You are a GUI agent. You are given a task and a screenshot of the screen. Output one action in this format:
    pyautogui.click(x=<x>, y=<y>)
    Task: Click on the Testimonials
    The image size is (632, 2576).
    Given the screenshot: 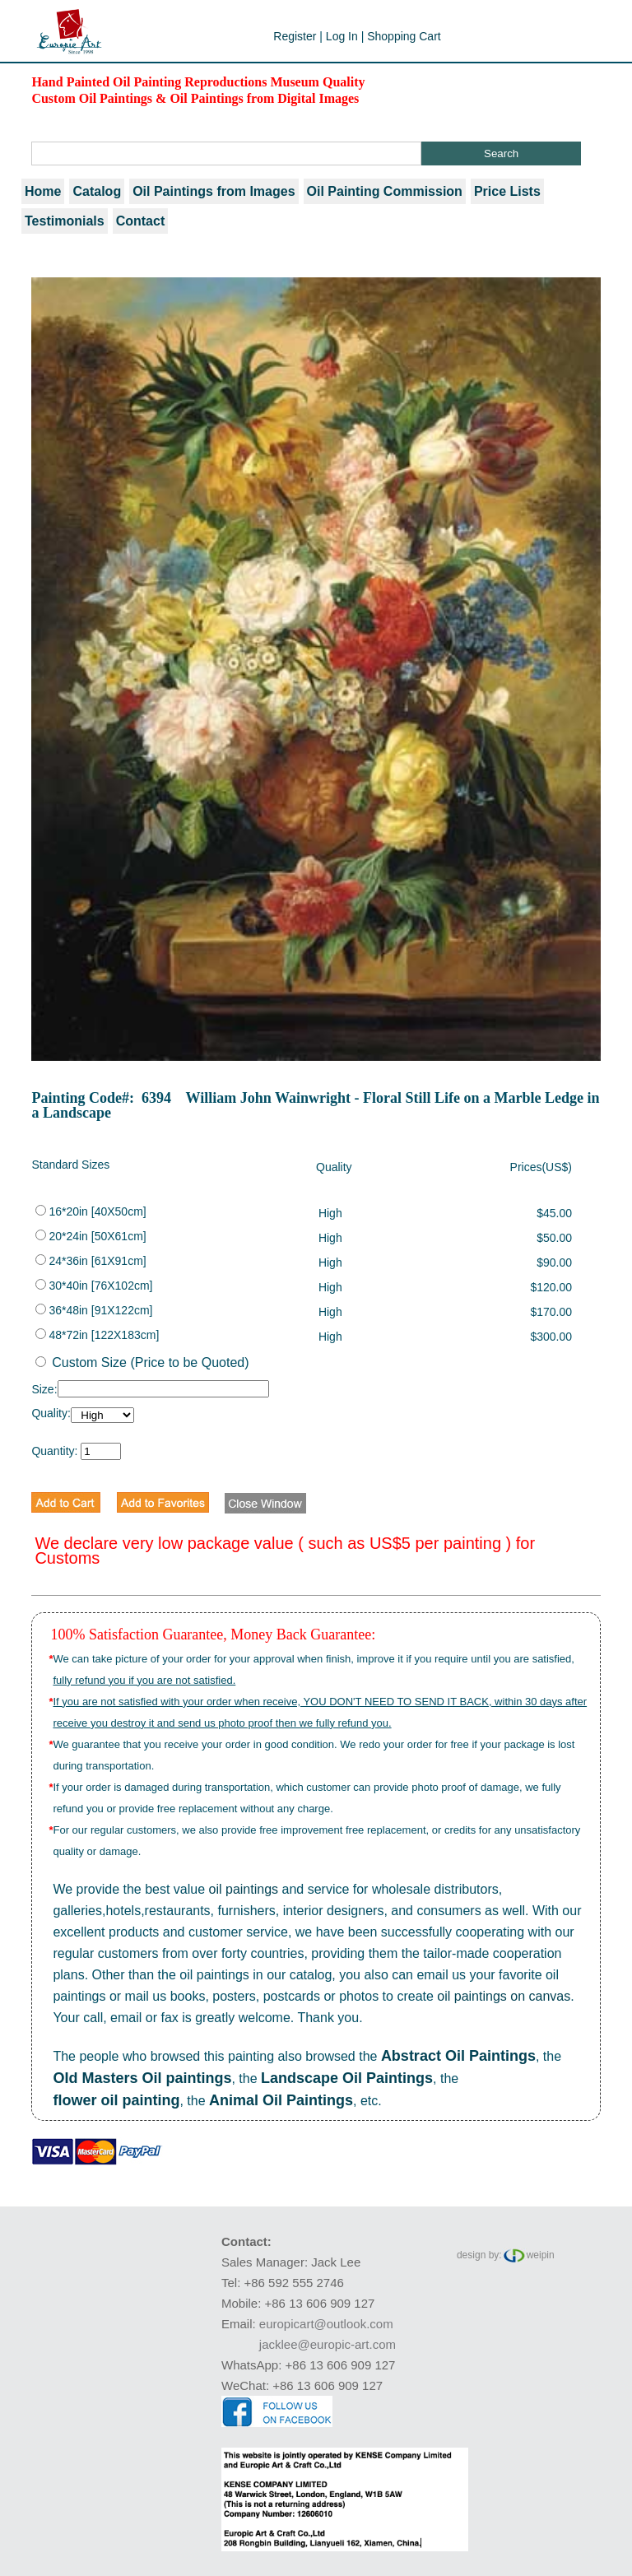 What is the action you would take?
    pyautogui.click(x=65, y=221)
    